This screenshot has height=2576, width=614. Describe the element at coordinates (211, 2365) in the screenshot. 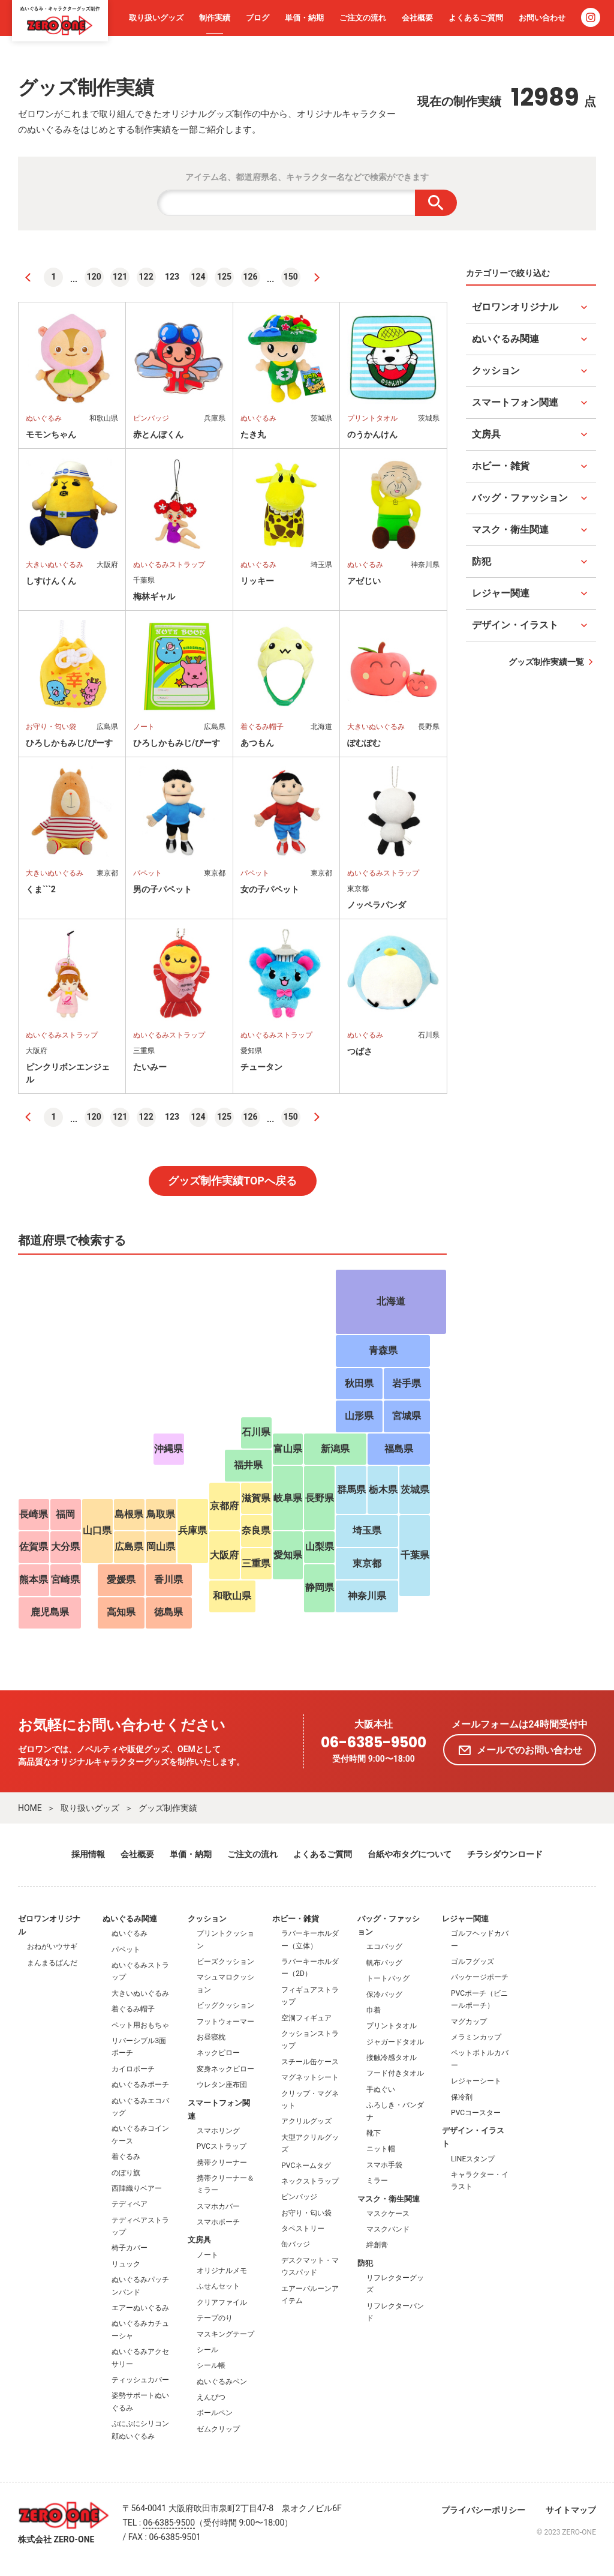

I see `シール帳` at that location.